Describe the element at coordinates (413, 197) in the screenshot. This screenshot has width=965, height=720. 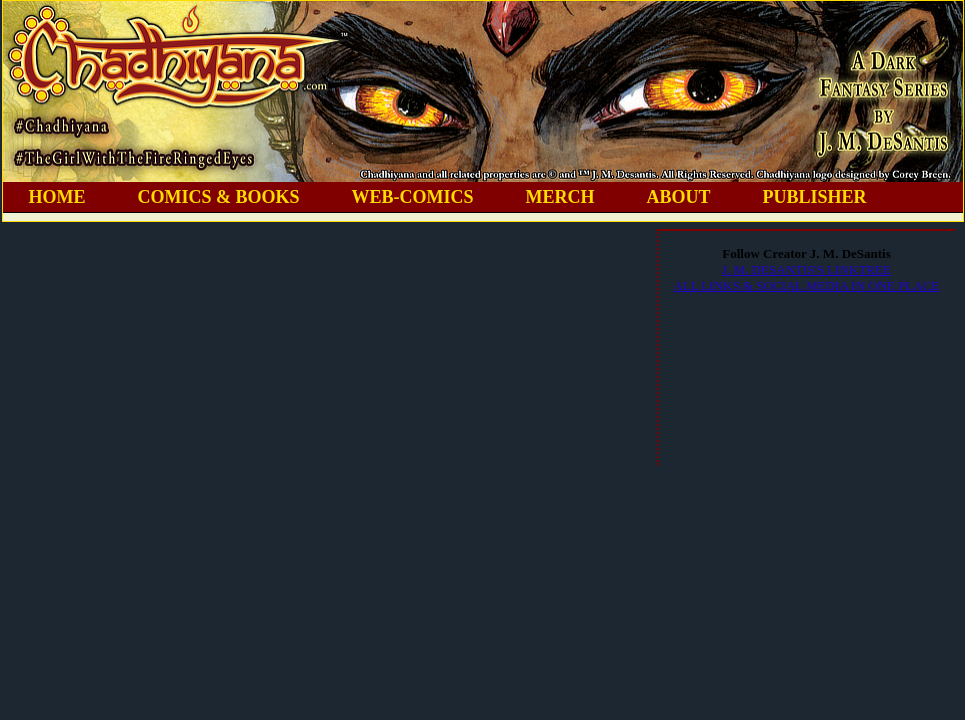
I see `WEB-COMICS` at that location.